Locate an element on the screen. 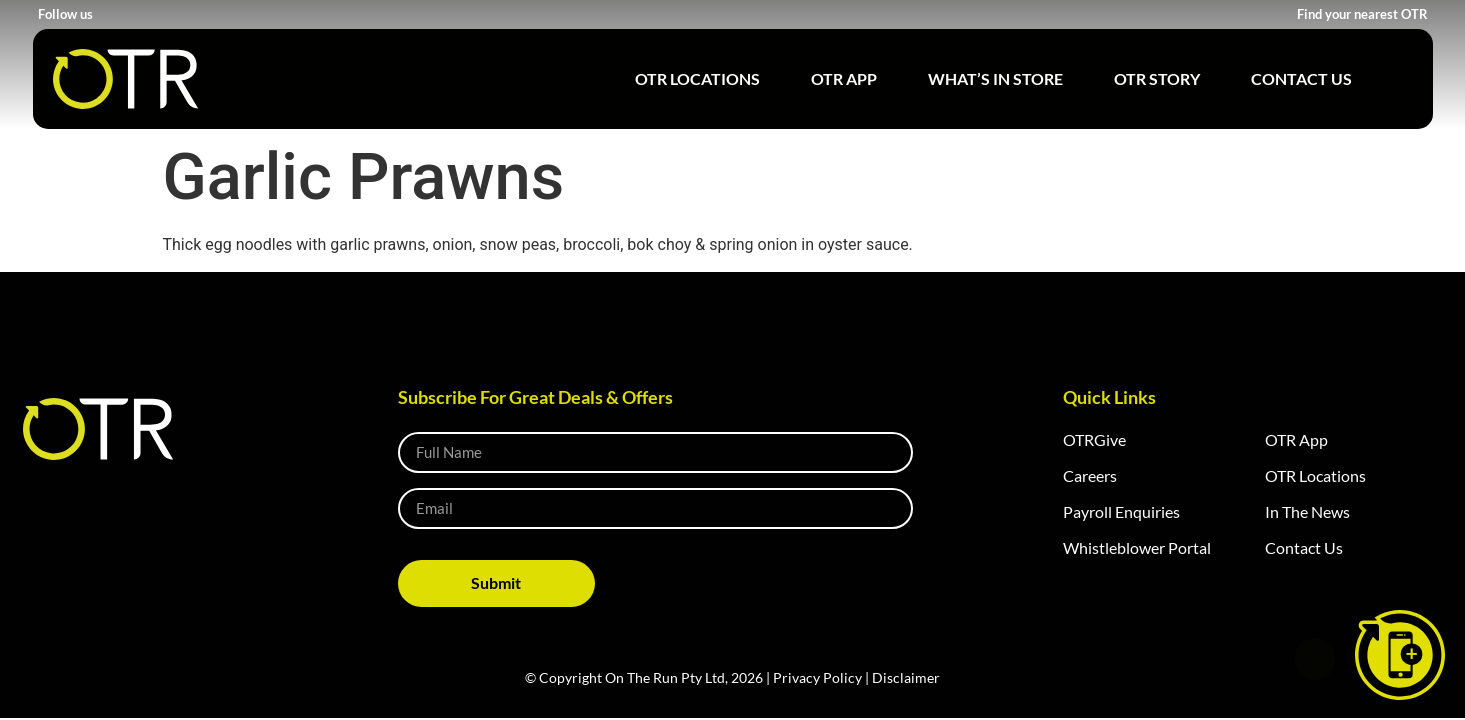 Image resolution: width=1465 pixels, height=720 pixels. What’s in Store is located at coordinates (995, 78).